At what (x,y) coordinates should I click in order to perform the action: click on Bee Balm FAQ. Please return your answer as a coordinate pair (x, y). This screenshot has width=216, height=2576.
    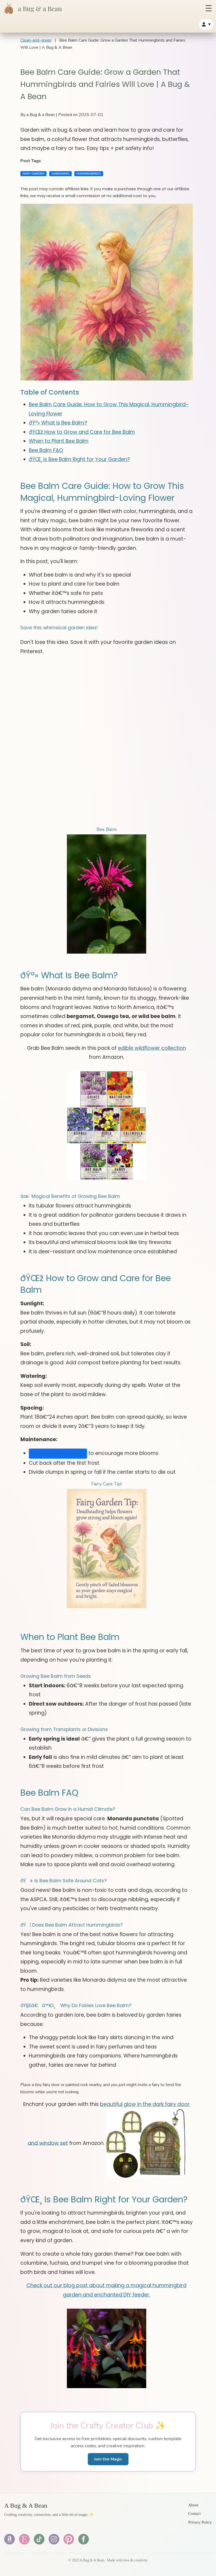
    Looking at the image, I should click on (46, 450).